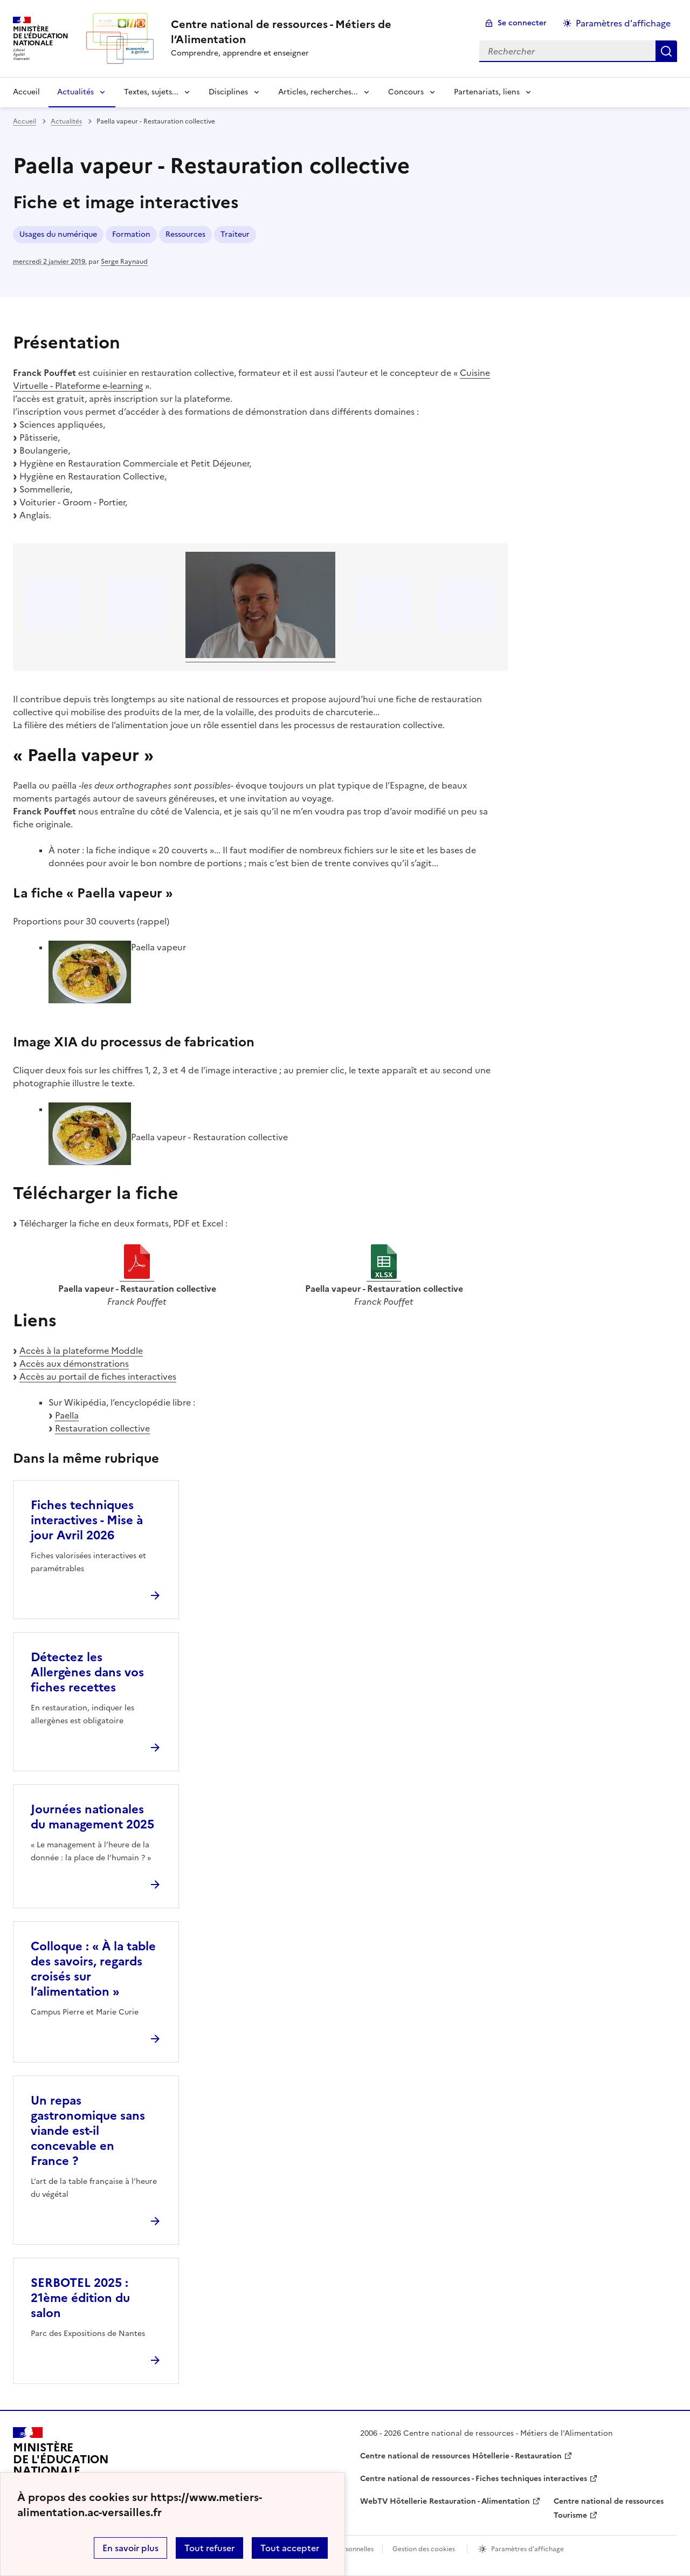  Describe the element at coordinates (406, 92) in the screenshot. I see `Concours [Déplier la rubrique Concours]` at that location.